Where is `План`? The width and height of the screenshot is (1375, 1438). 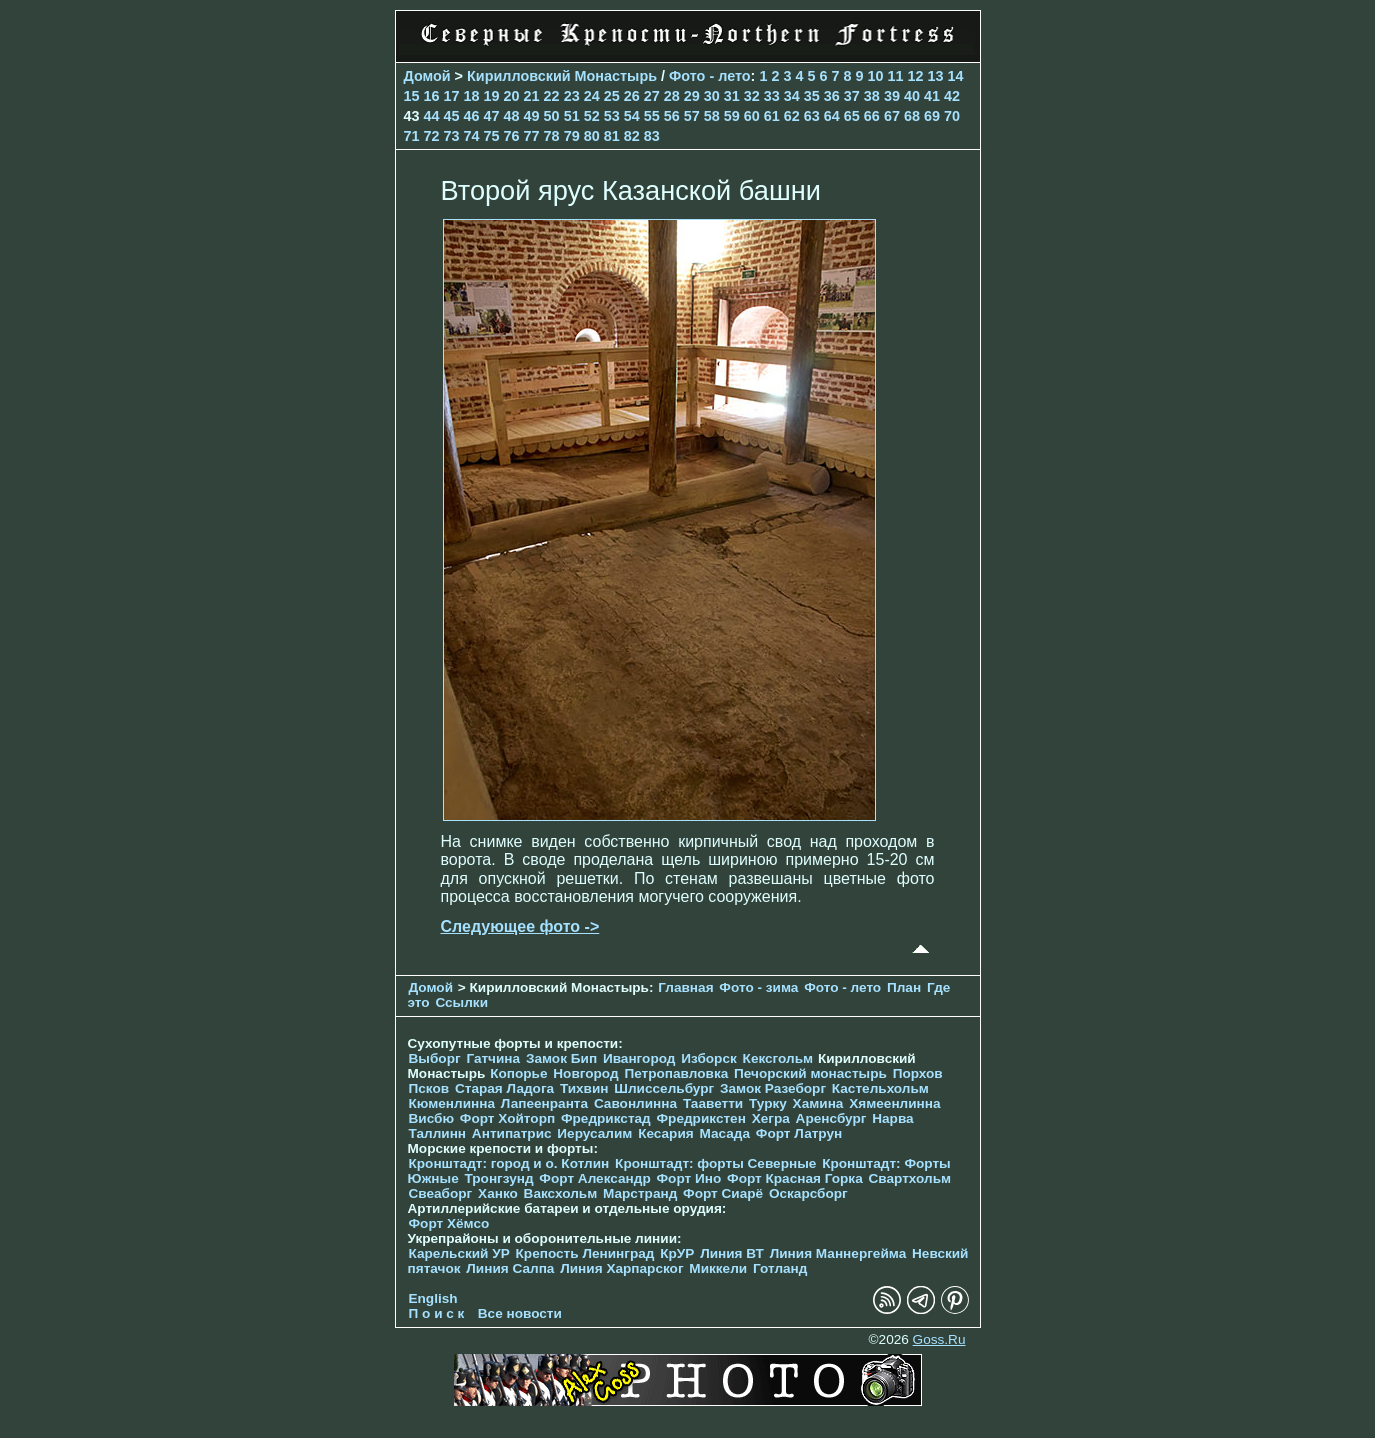 План is located at coordinates (904, 987).